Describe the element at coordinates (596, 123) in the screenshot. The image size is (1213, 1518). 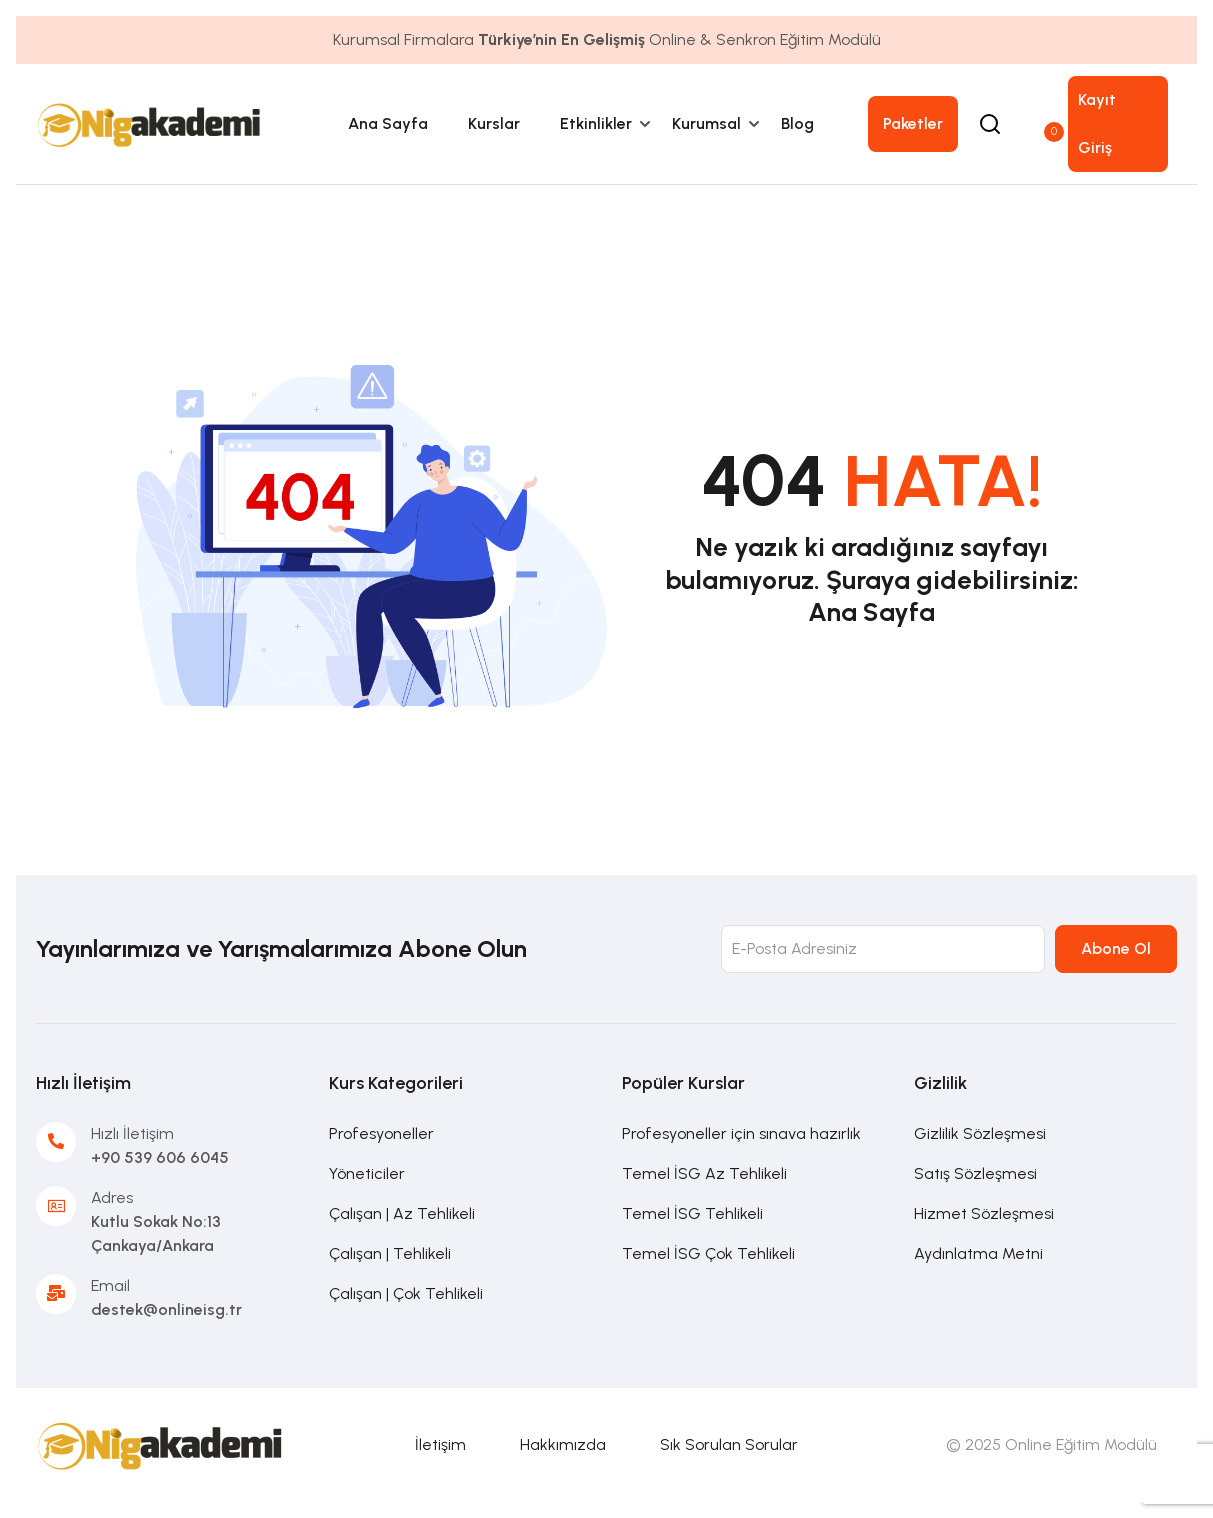
I see `Etkinlikler` at that location.